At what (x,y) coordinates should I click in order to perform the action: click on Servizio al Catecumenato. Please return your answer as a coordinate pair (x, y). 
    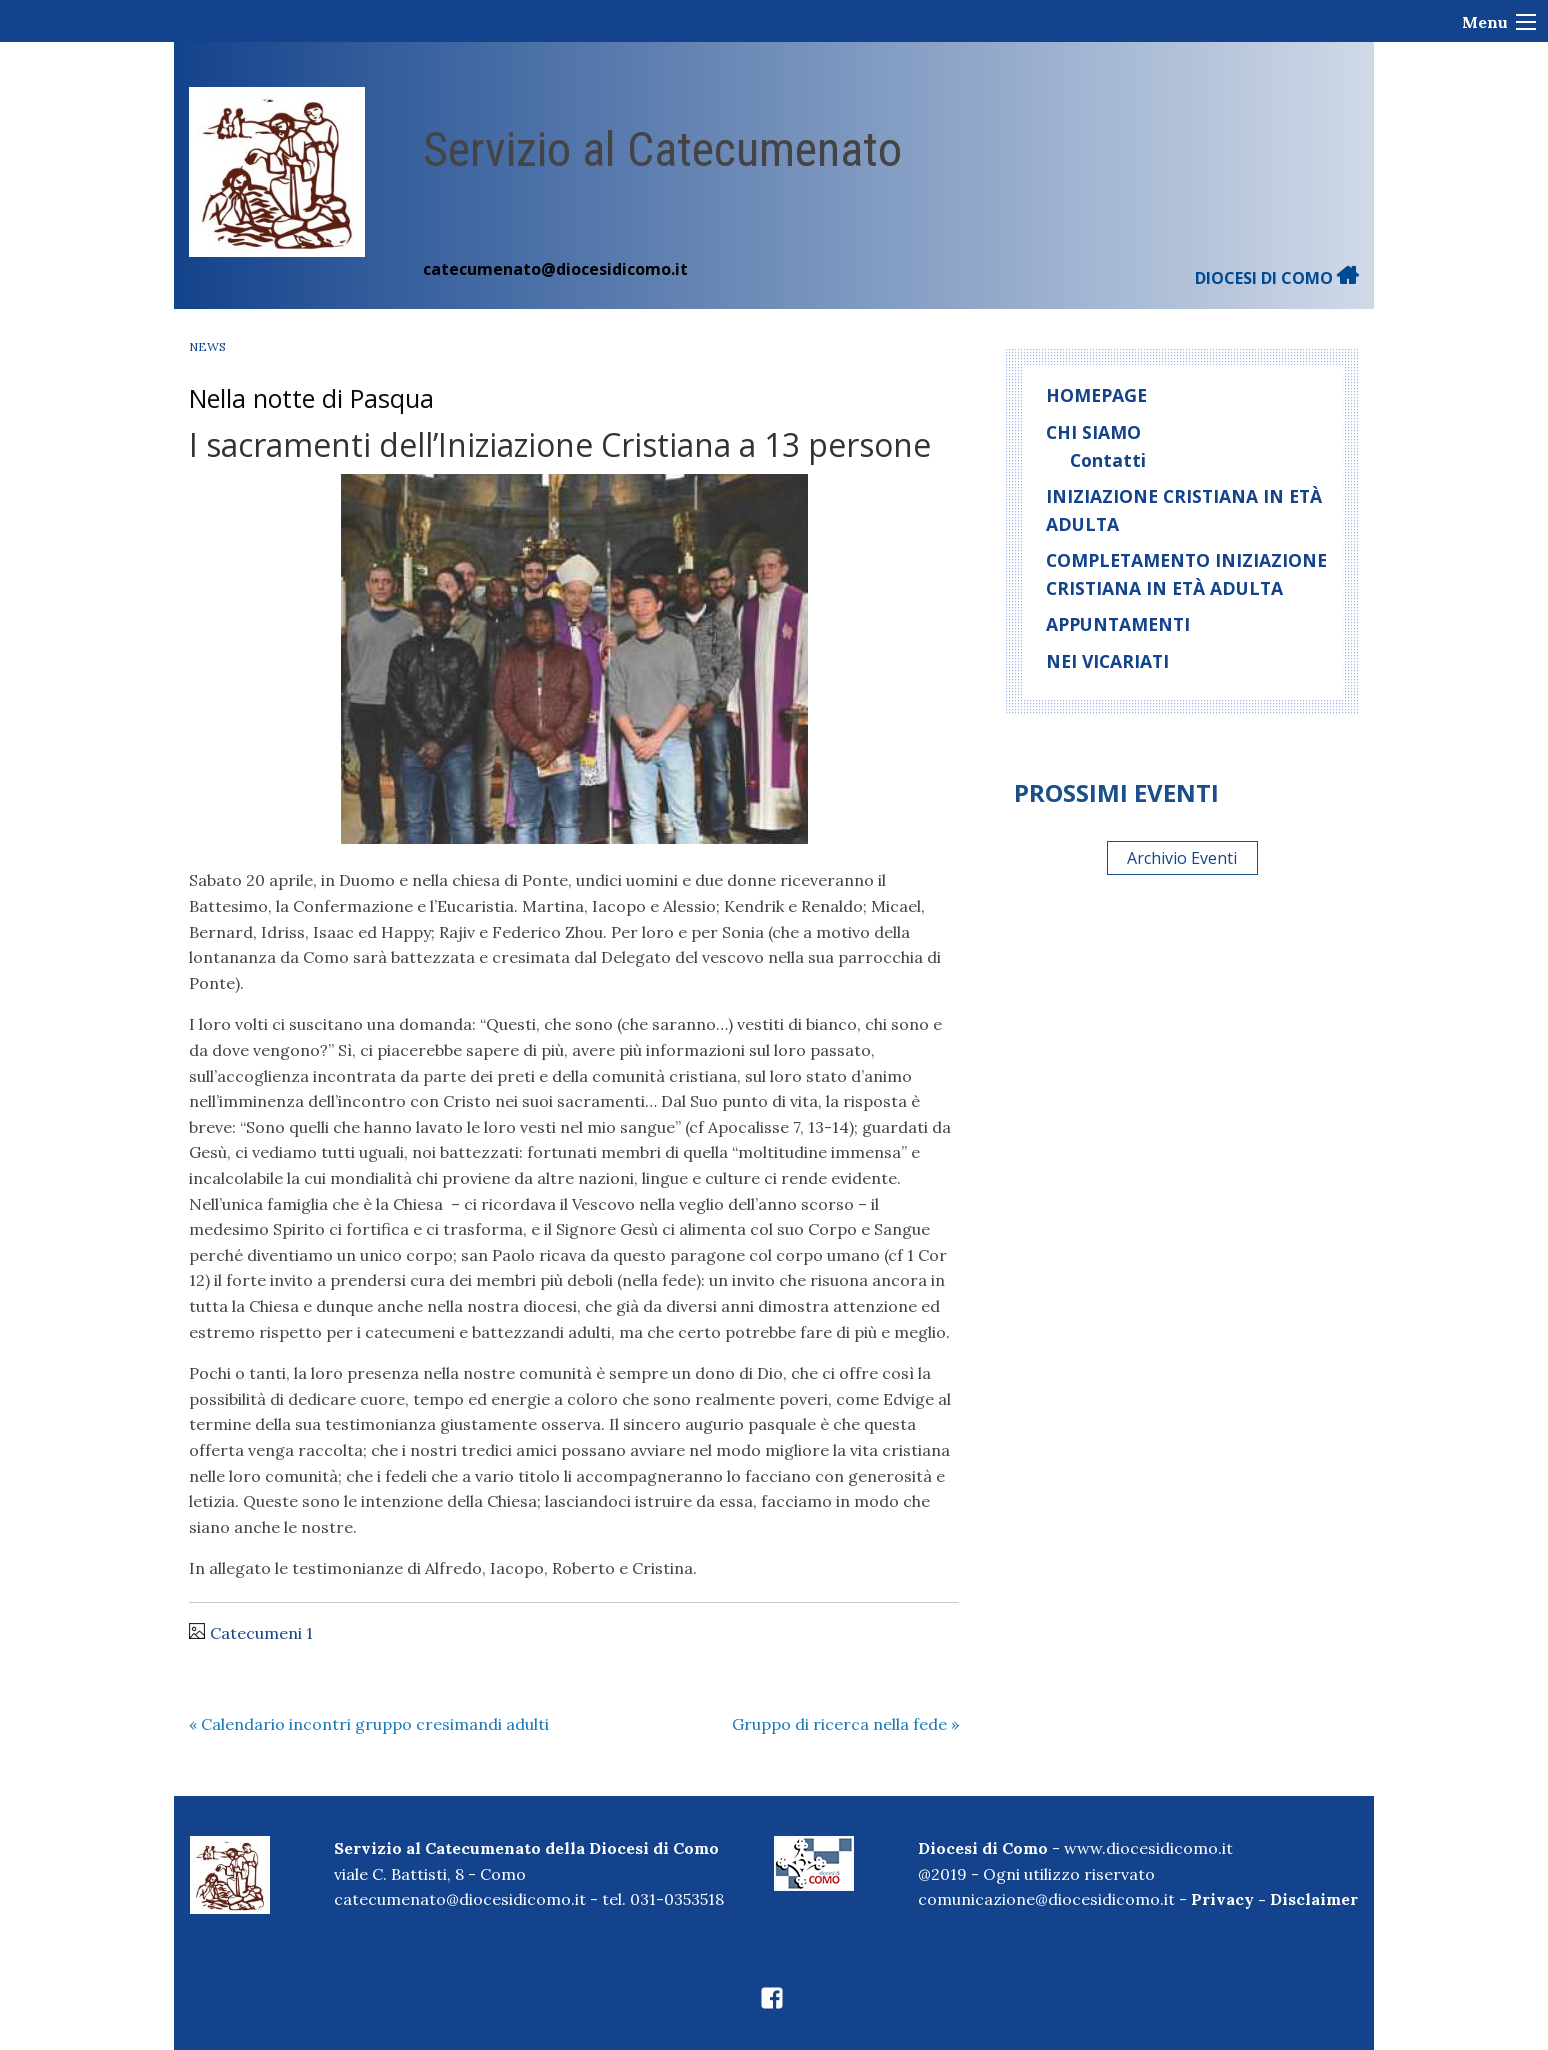
    Looking at the image, I should click on (662, 149).